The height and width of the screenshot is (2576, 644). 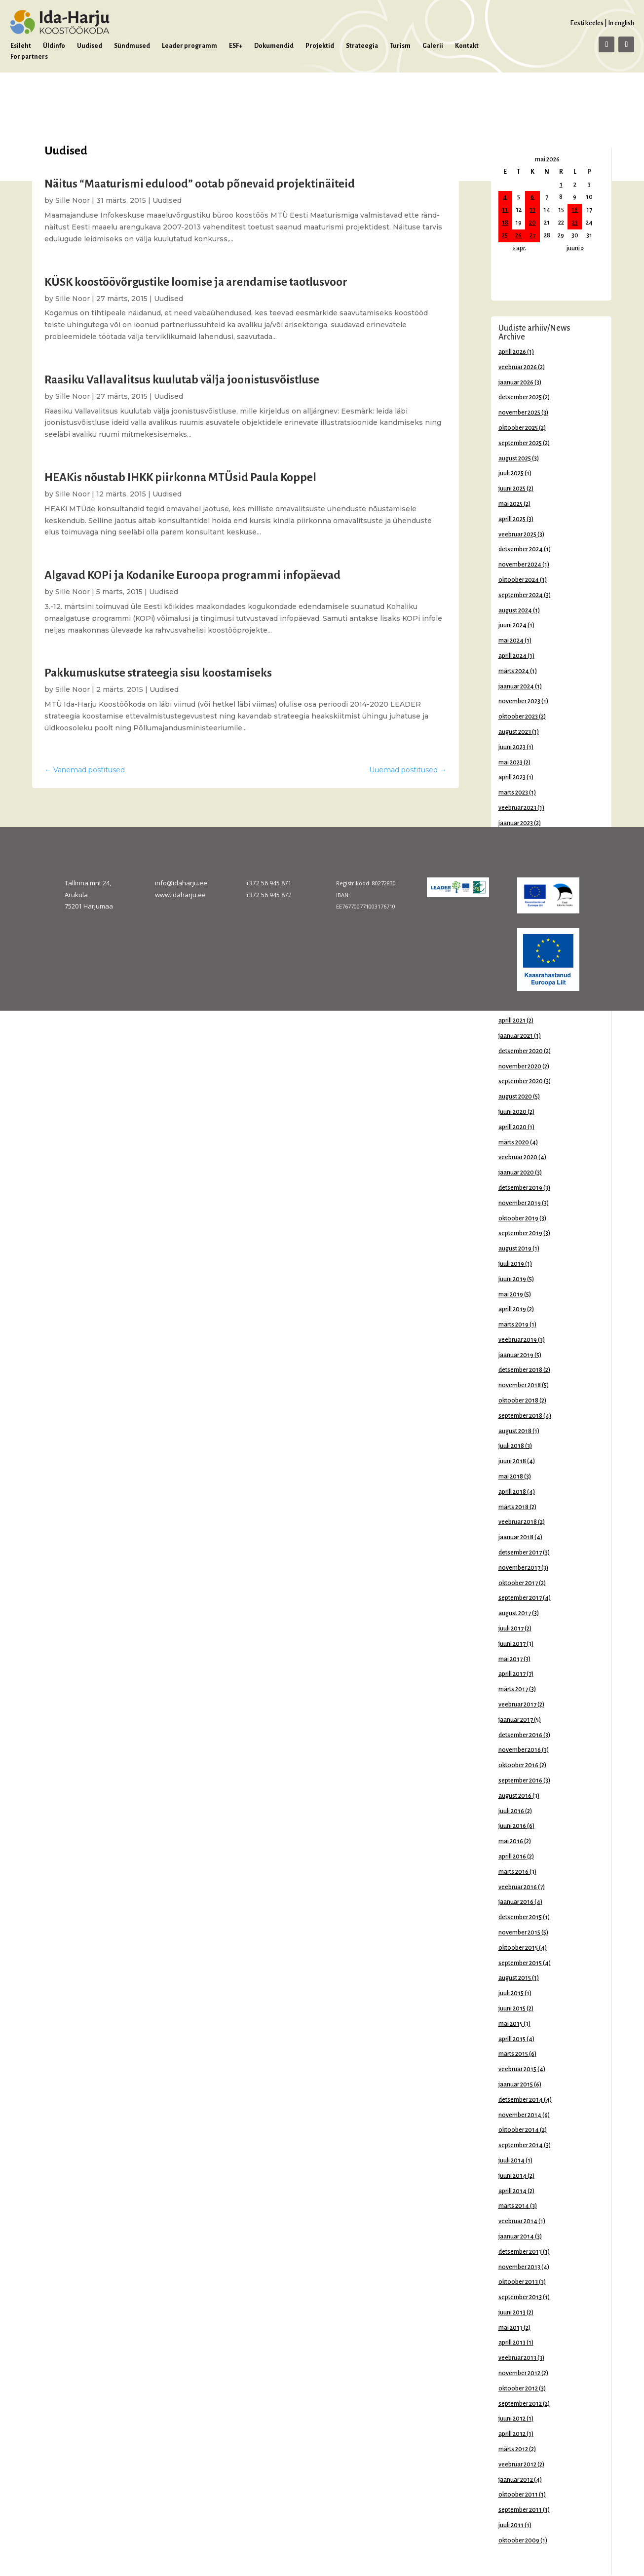 I want to click on november 2016, so click(x=519, y=1749).